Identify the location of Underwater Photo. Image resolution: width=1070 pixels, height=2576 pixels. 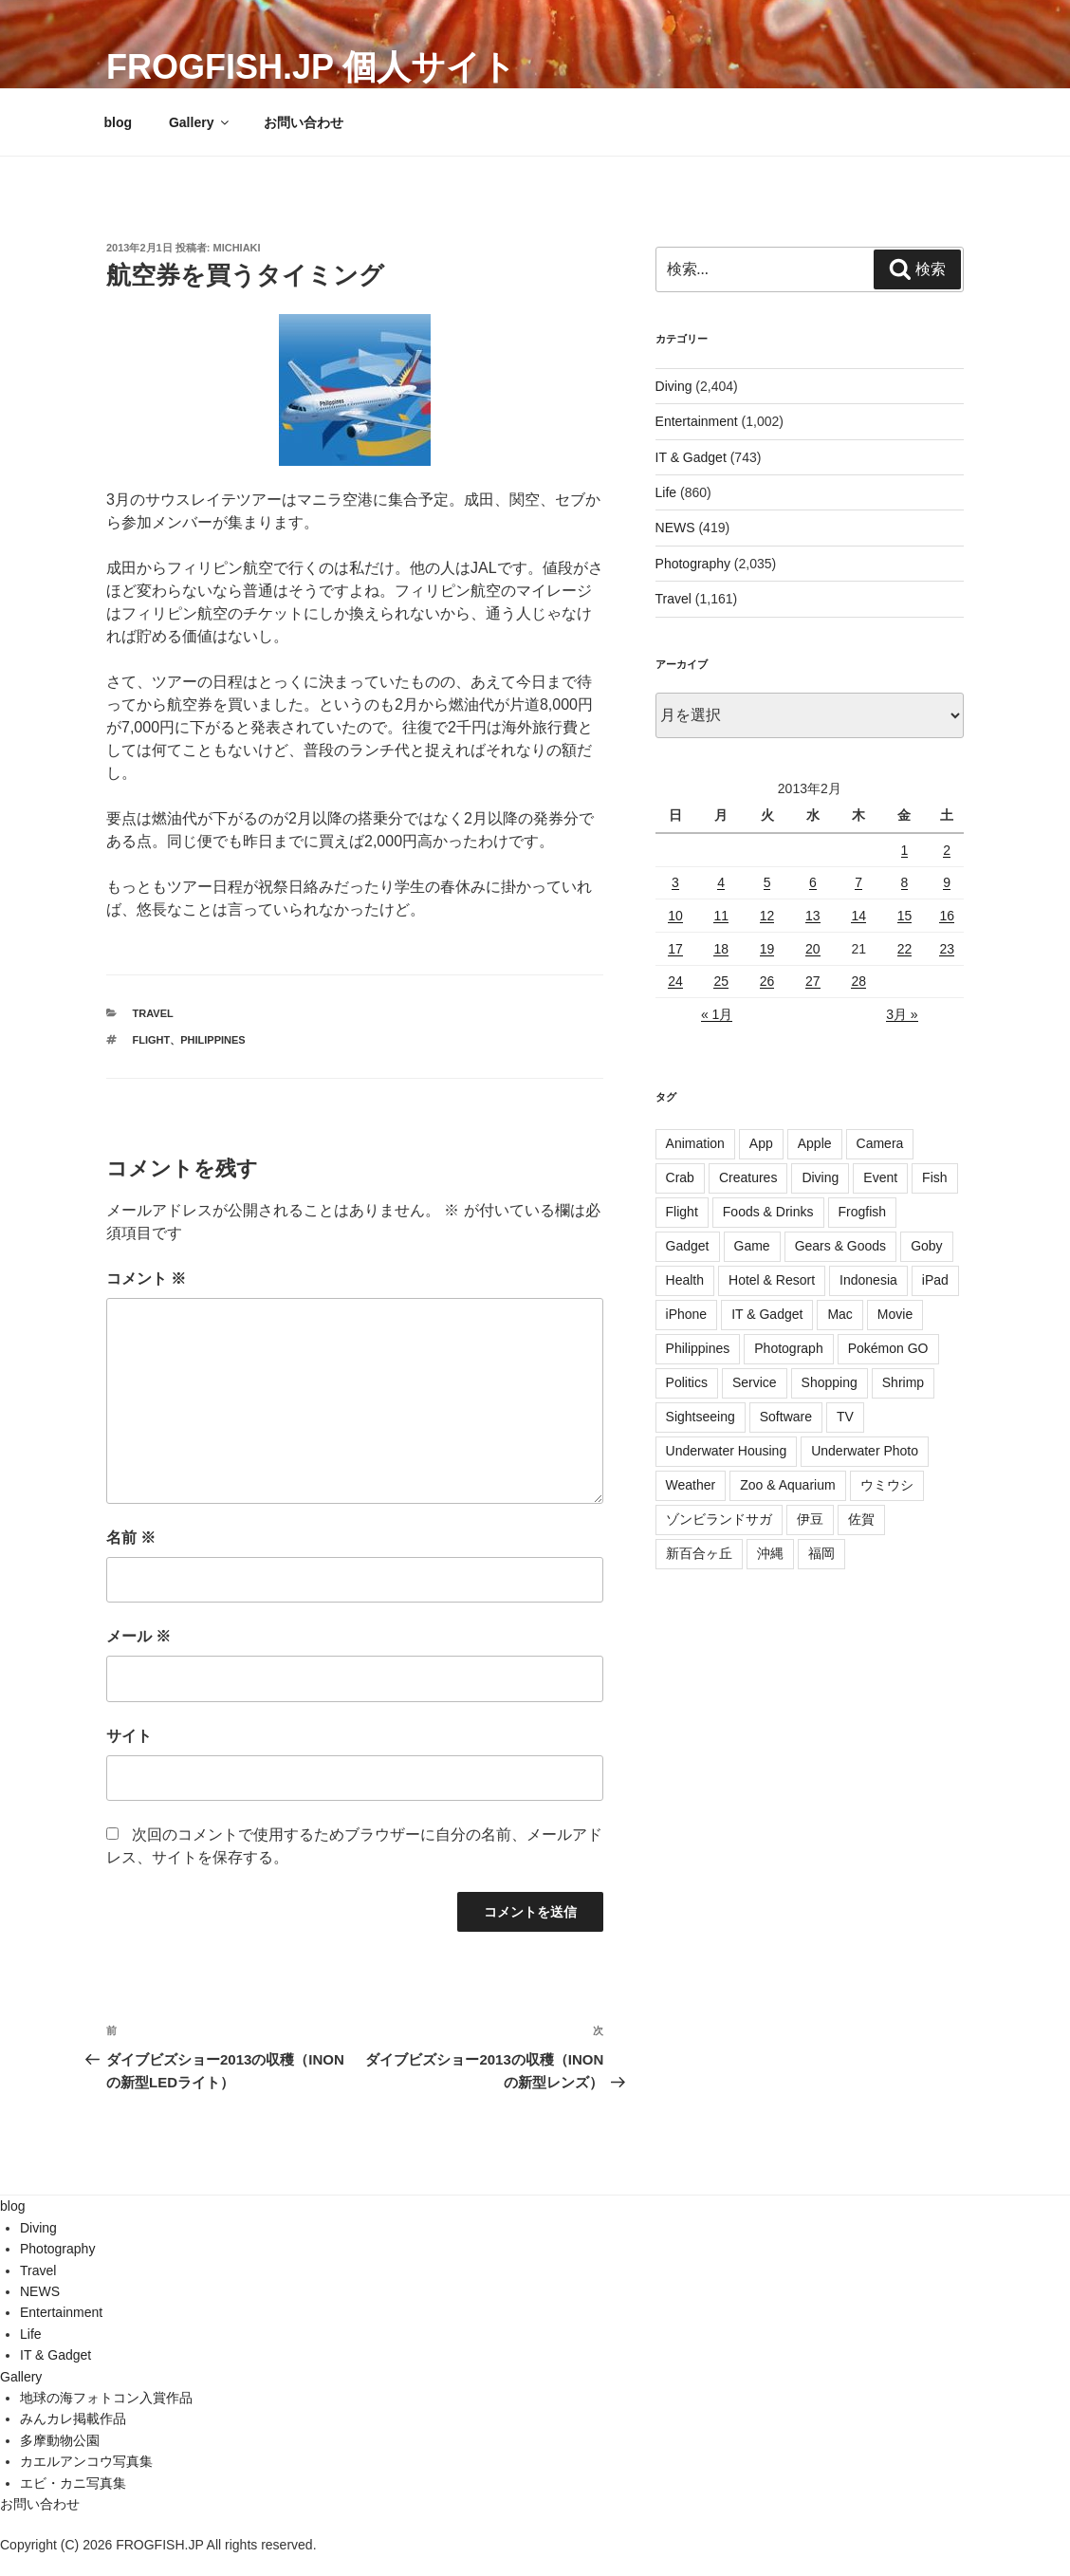
(864, 1450).